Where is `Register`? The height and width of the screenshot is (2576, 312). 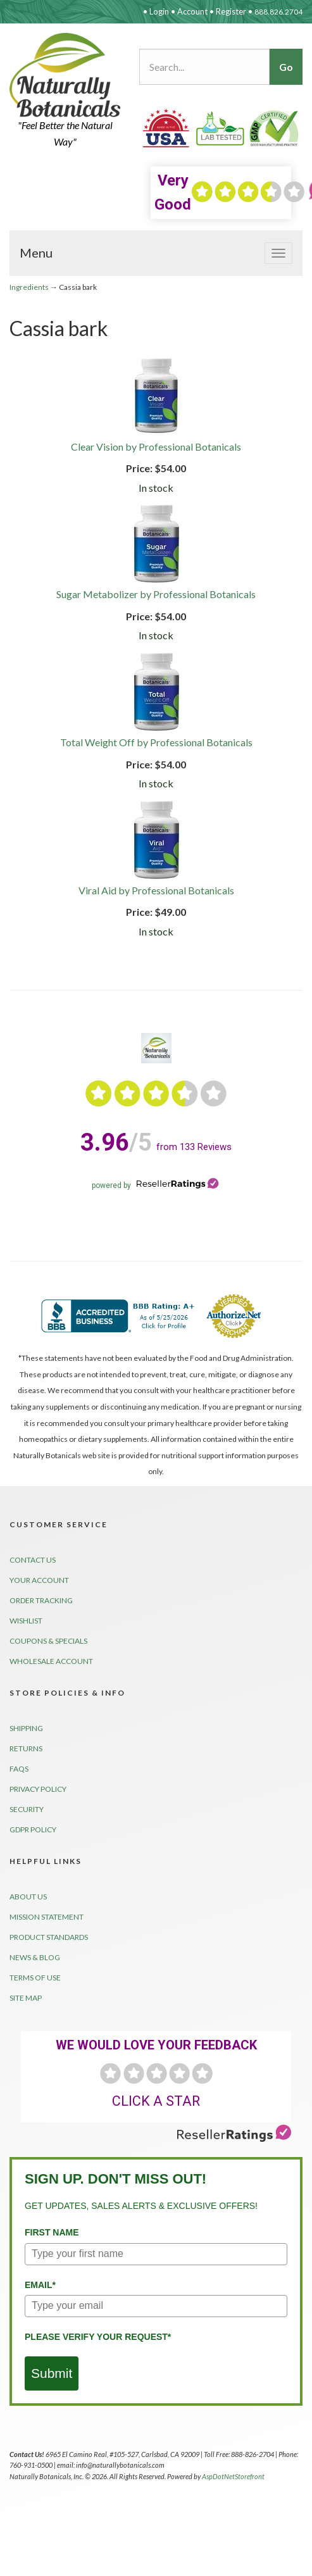
Register is located at coordinates (231, 11).